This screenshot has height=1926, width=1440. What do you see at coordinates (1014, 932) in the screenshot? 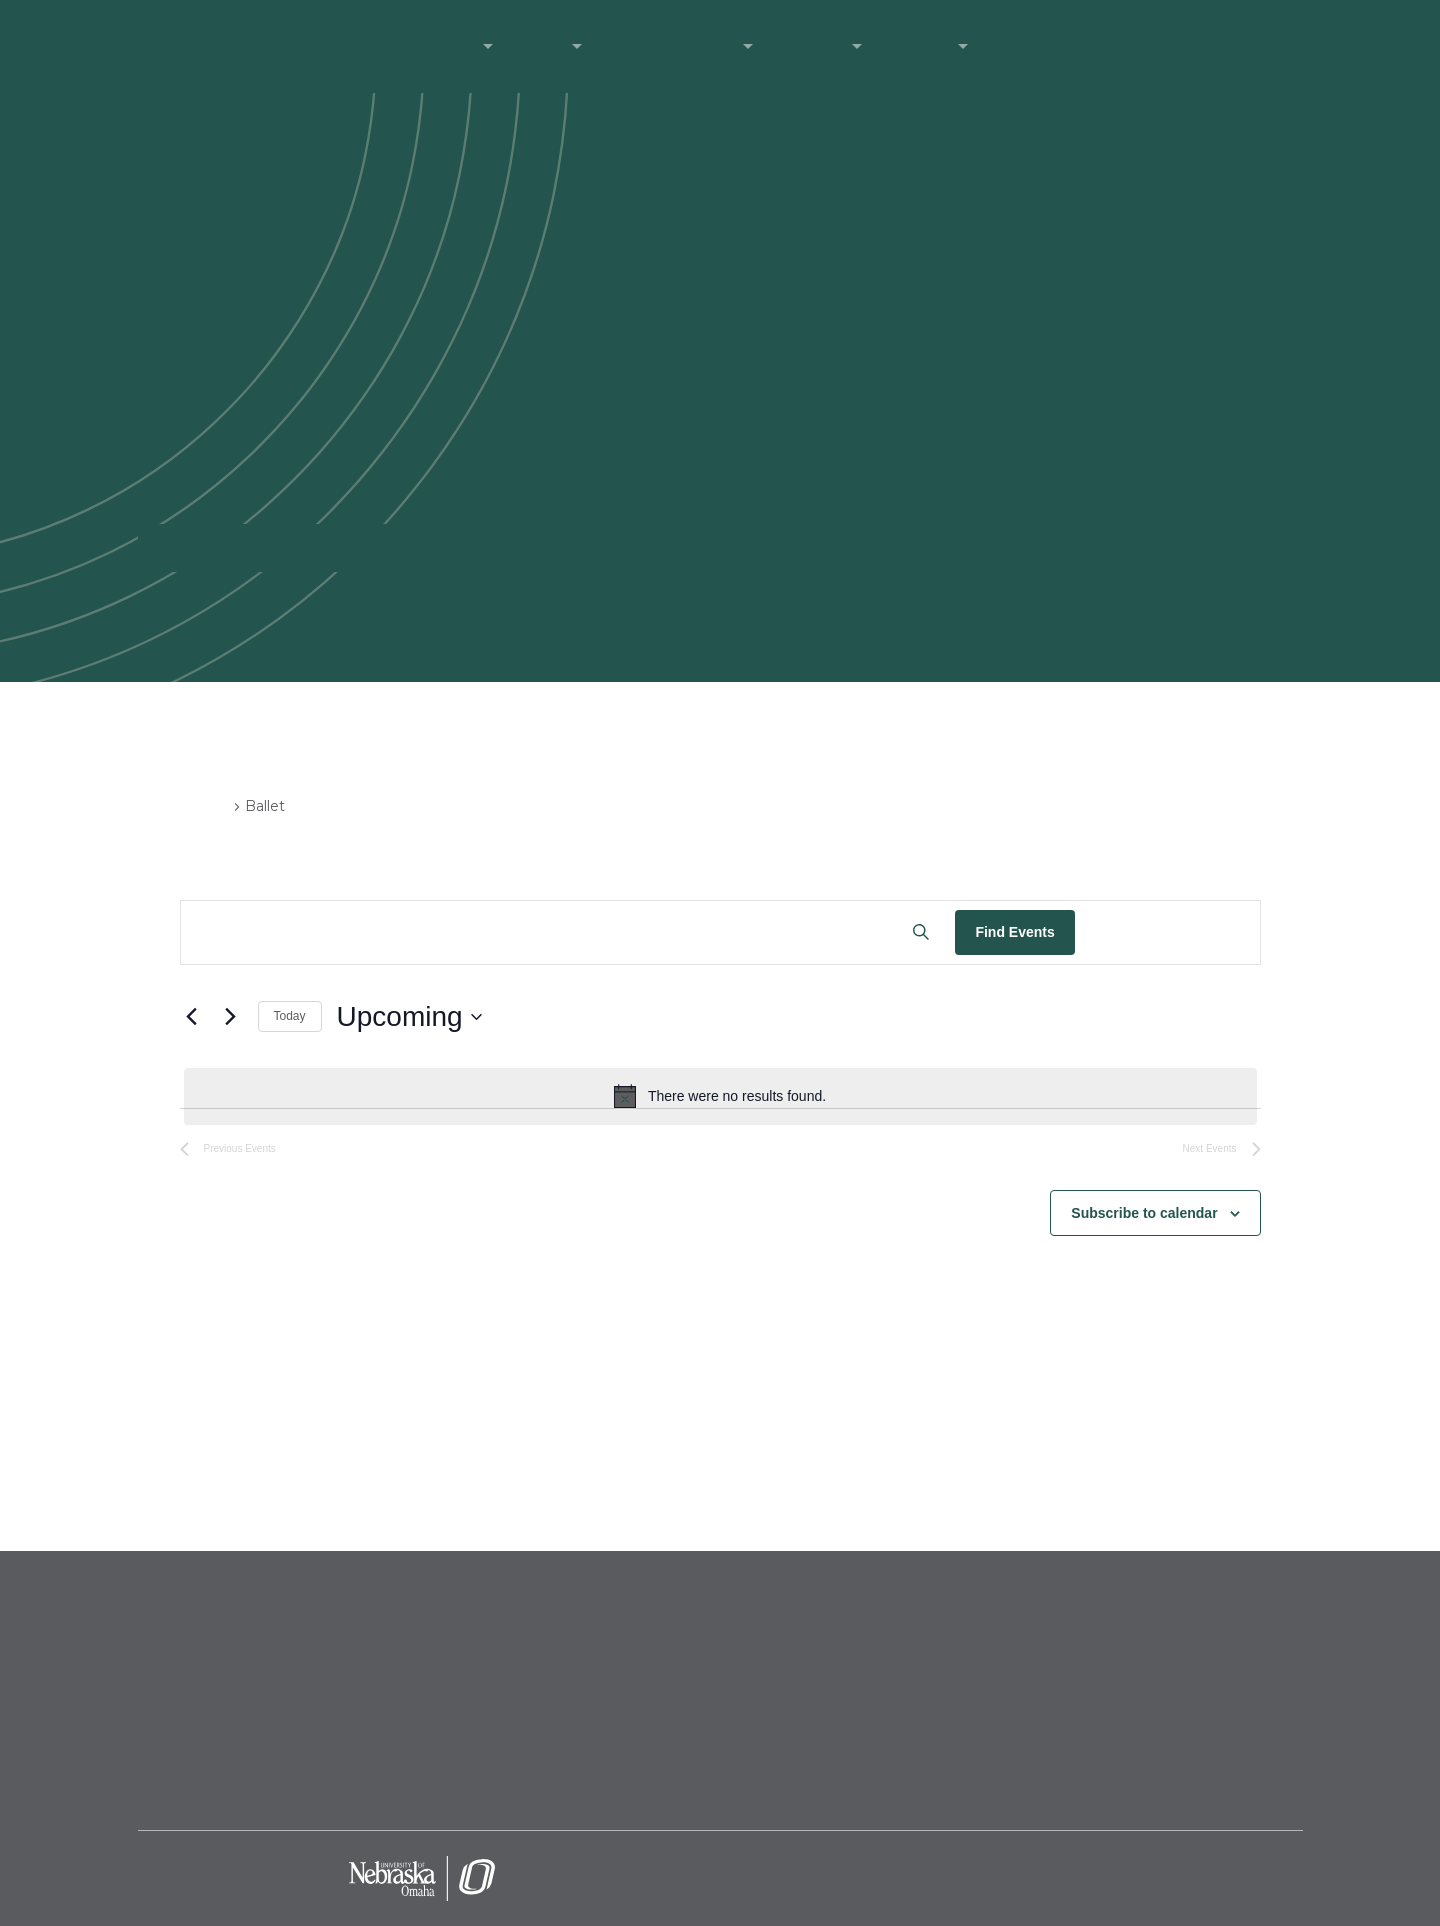
I see `Find Events` at bounding box center [1014, 932].